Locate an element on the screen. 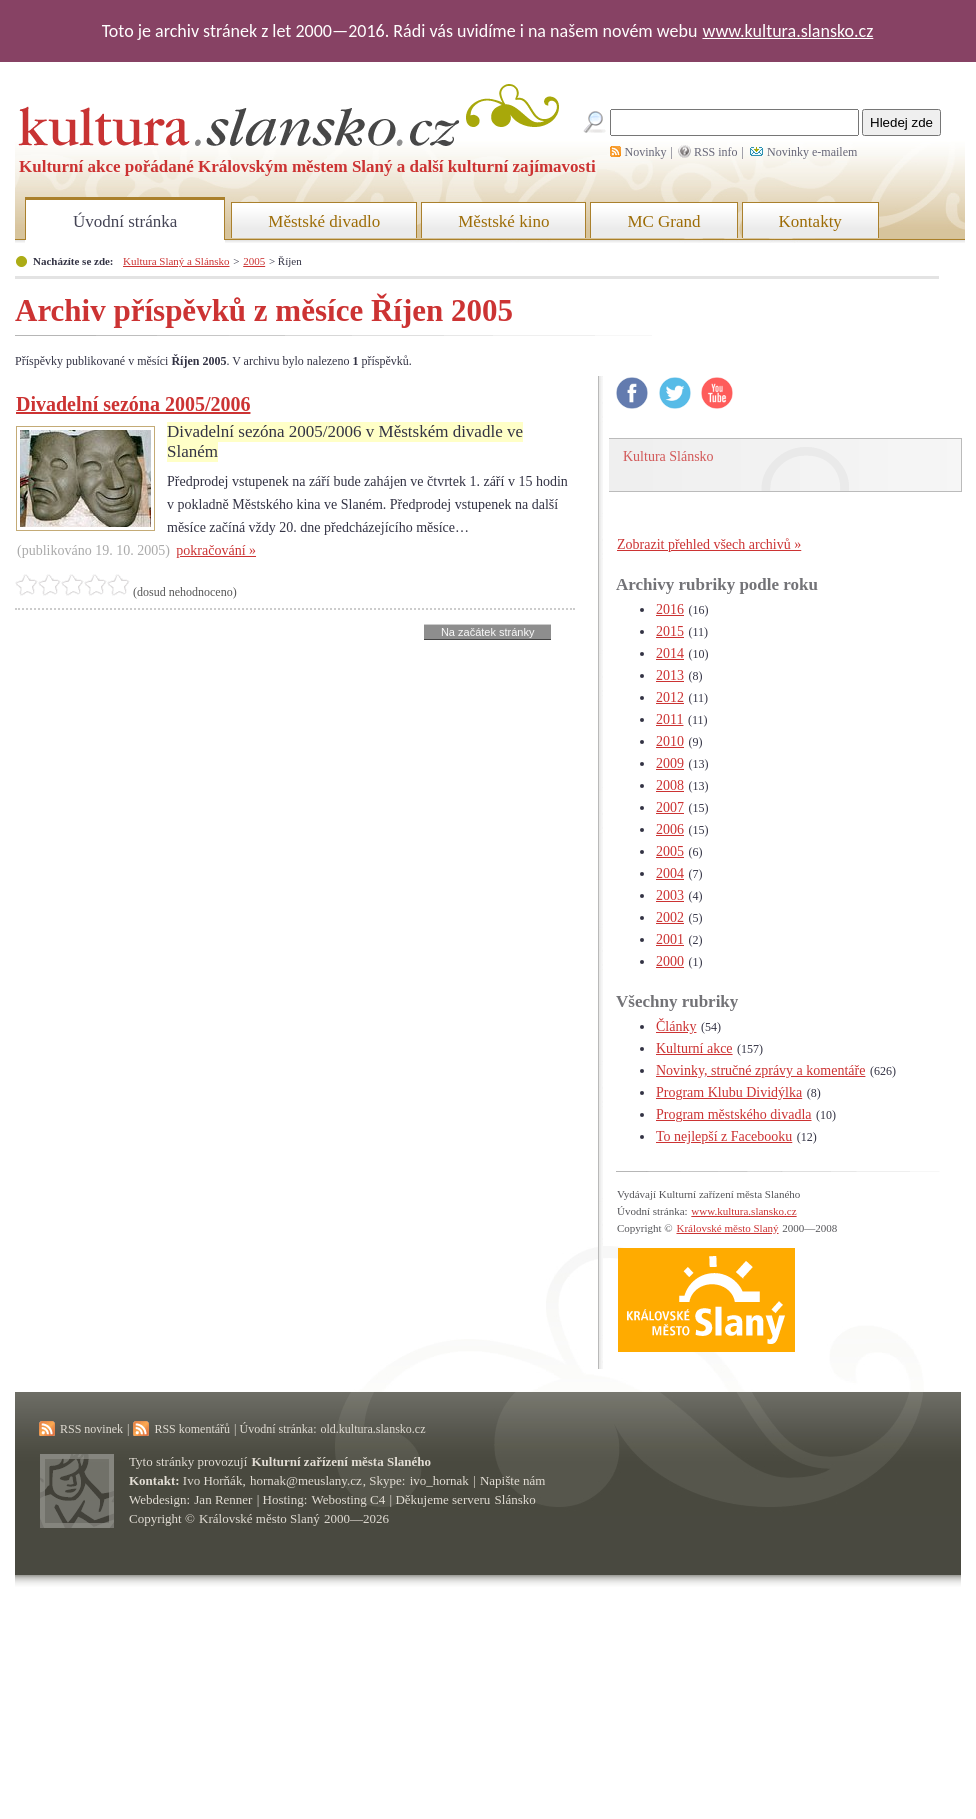  2009 is located at coordinates (670, 763).